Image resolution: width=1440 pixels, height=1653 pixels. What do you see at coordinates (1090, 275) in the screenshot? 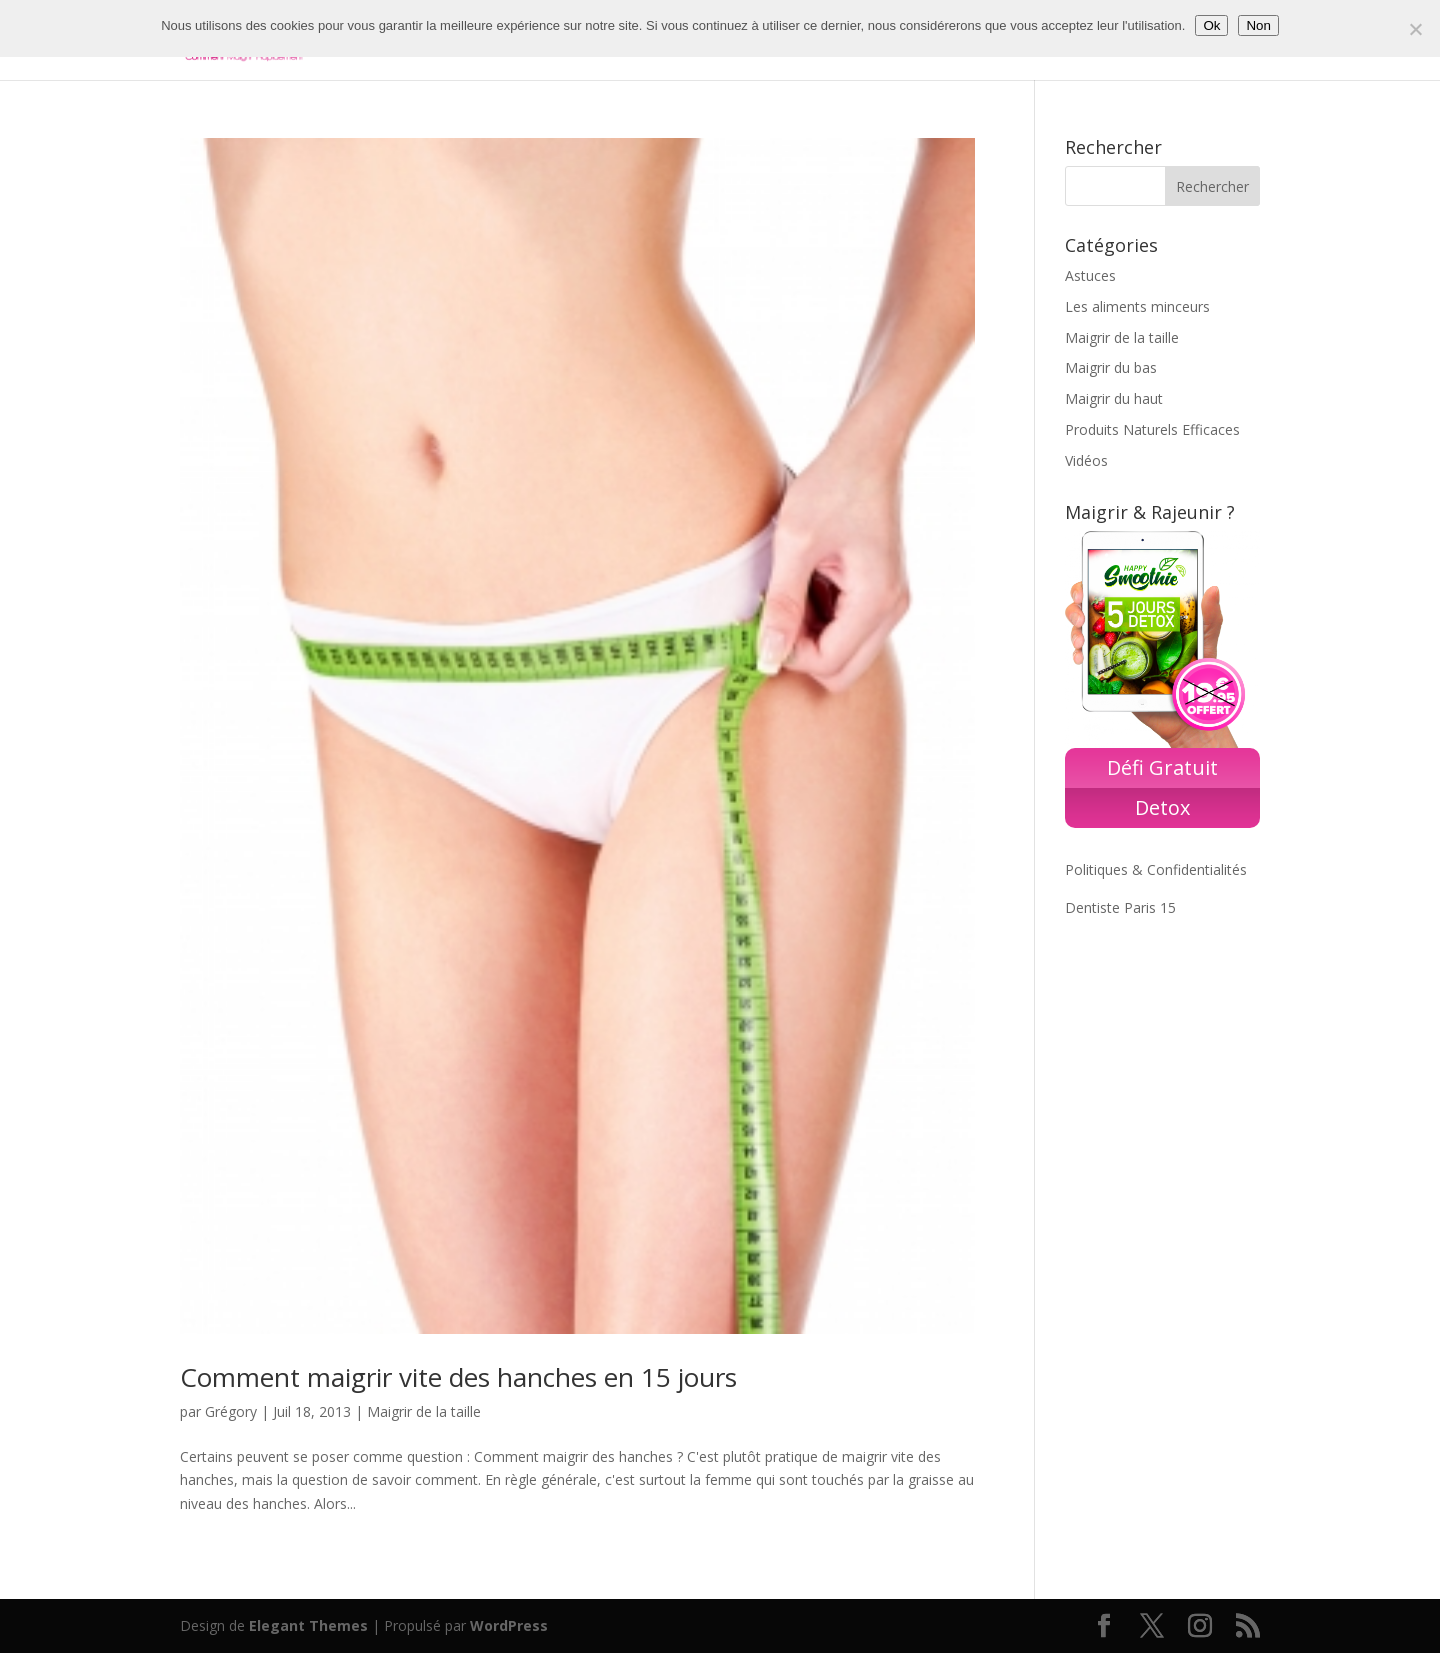
I see `Astuces` at bounding box center [1090, 275].